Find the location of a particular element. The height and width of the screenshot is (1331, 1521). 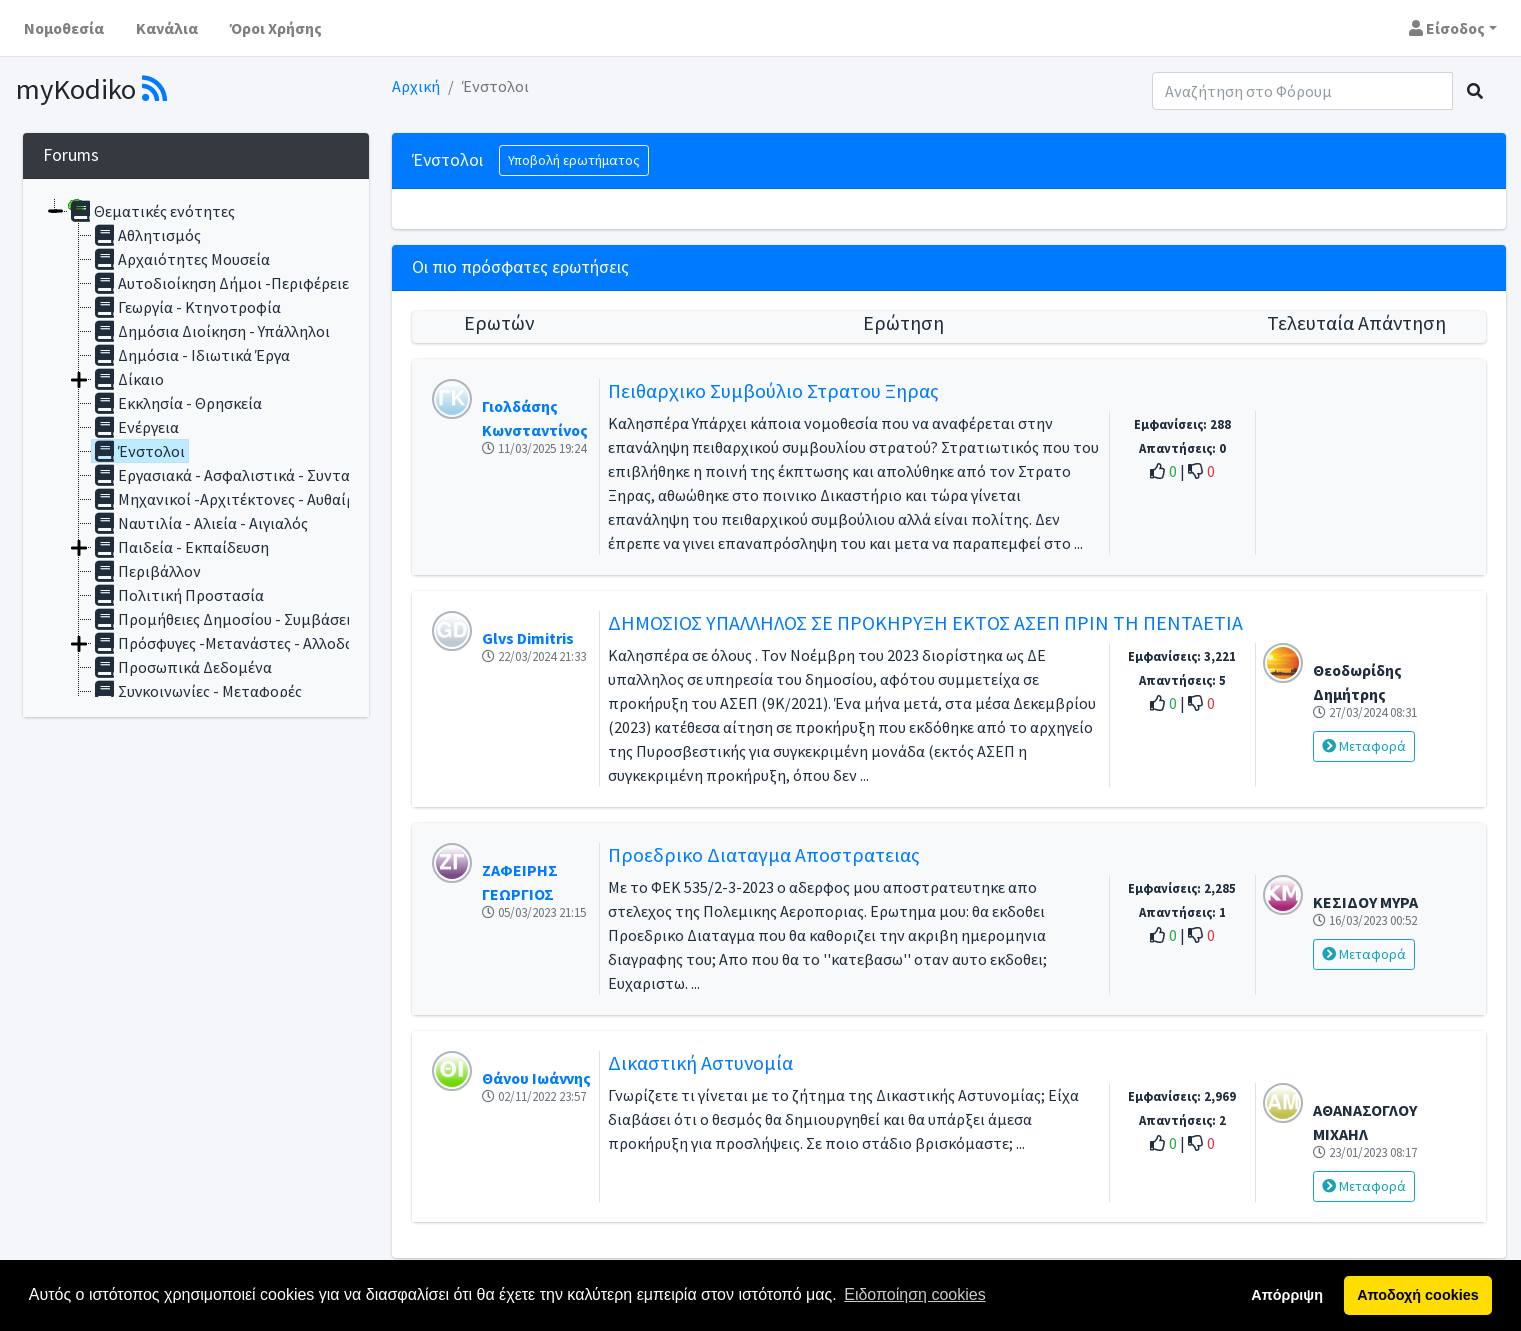

Αυτοδιοίκηση Δήμοι -Περιφέρειες is located at coordinates (224, 283).